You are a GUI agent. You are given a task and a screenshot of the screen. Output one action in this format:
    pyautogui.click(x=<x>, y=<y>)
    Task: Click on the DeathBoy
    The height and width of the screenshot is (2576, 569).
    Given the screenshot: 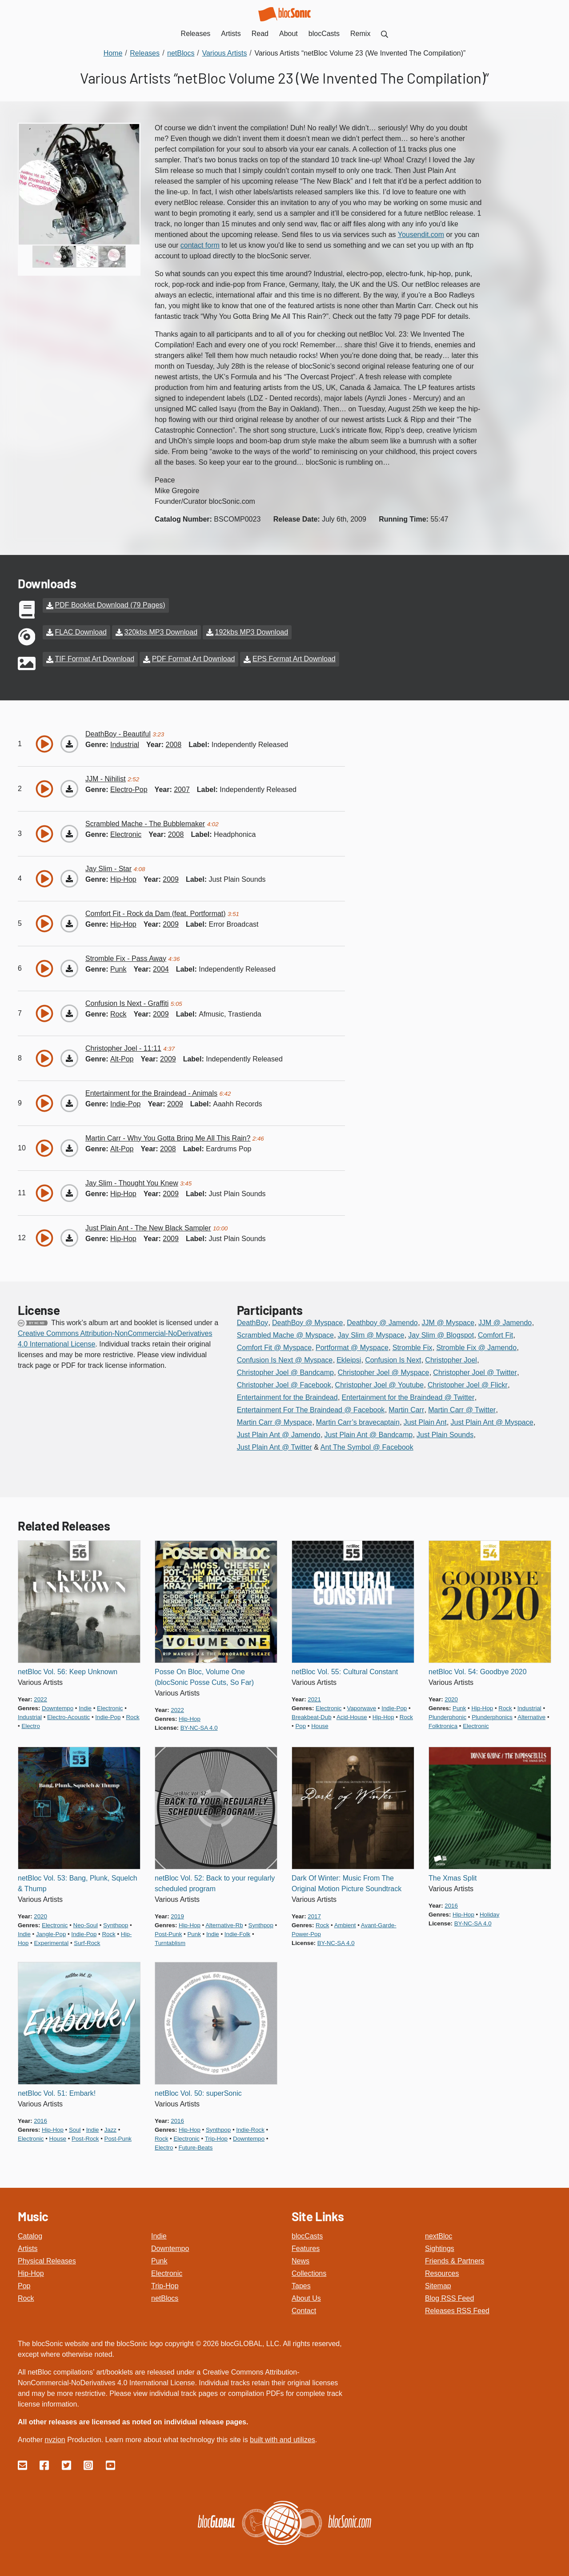 What is the action you would take?
    pyautogui.click(x=252, y=1322)
    